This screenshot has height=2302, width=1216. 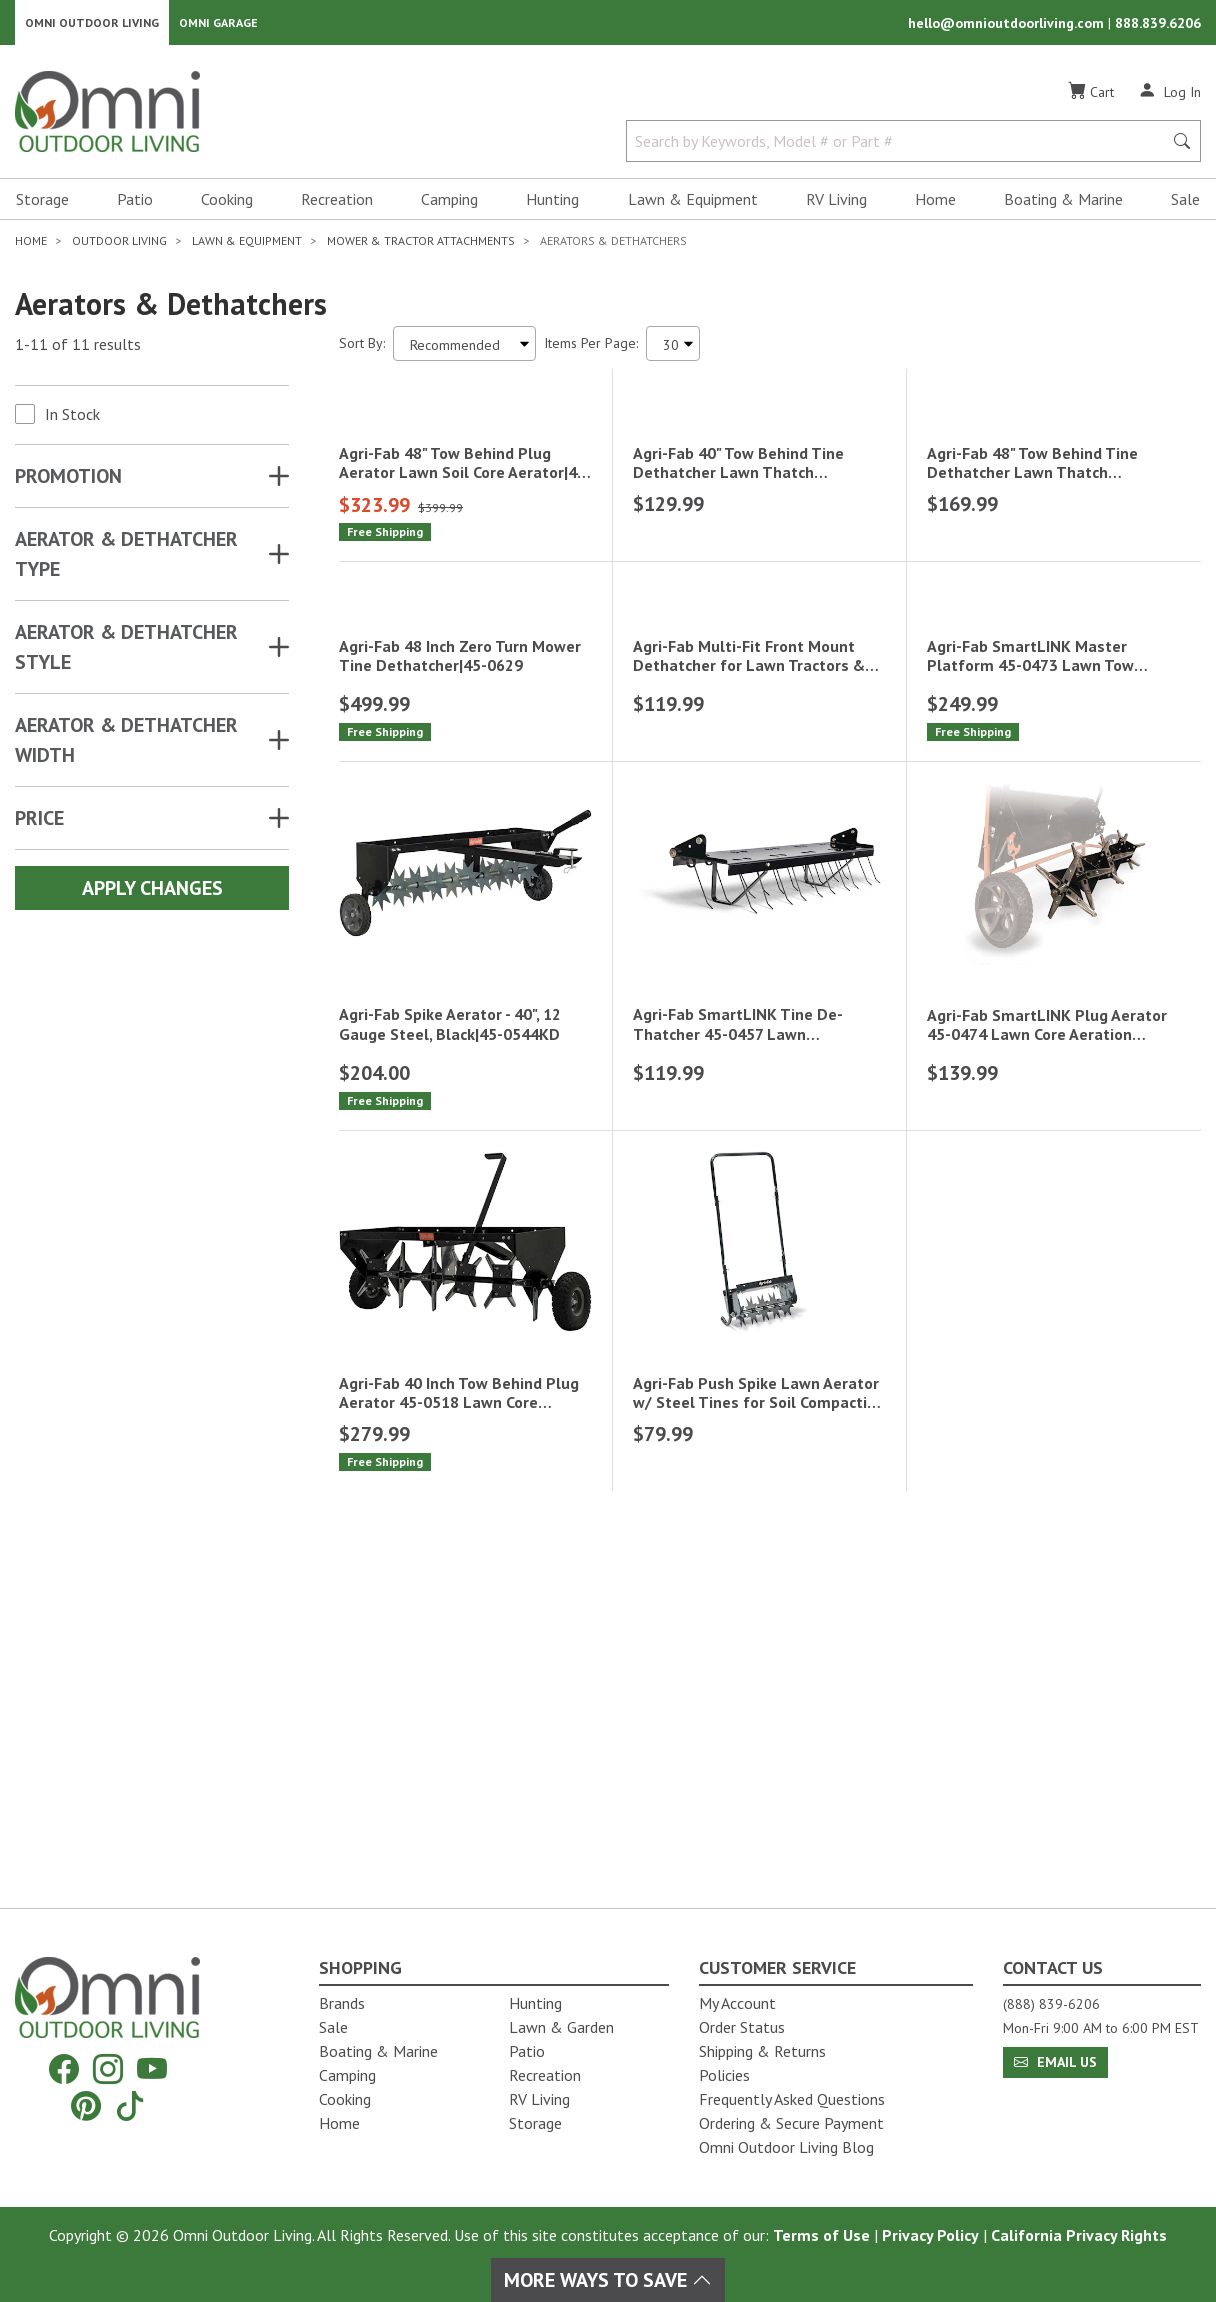 What do you see at coordinates (591, 350) in the screenshot?
I see `Items Per Page:` at bounding box center [591, 350].